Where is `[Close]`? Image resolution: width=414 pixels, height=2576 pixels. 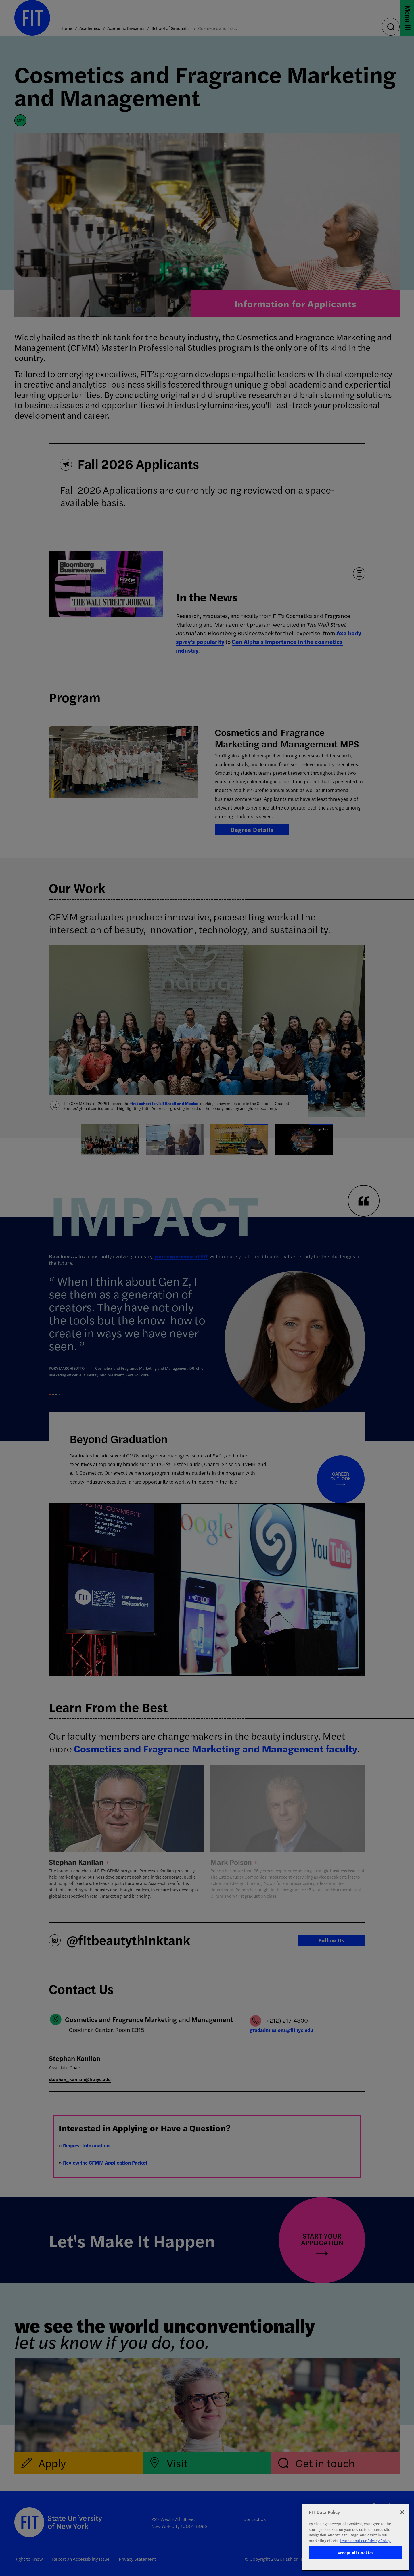
[Close] is located at coordinates (402, 2512).